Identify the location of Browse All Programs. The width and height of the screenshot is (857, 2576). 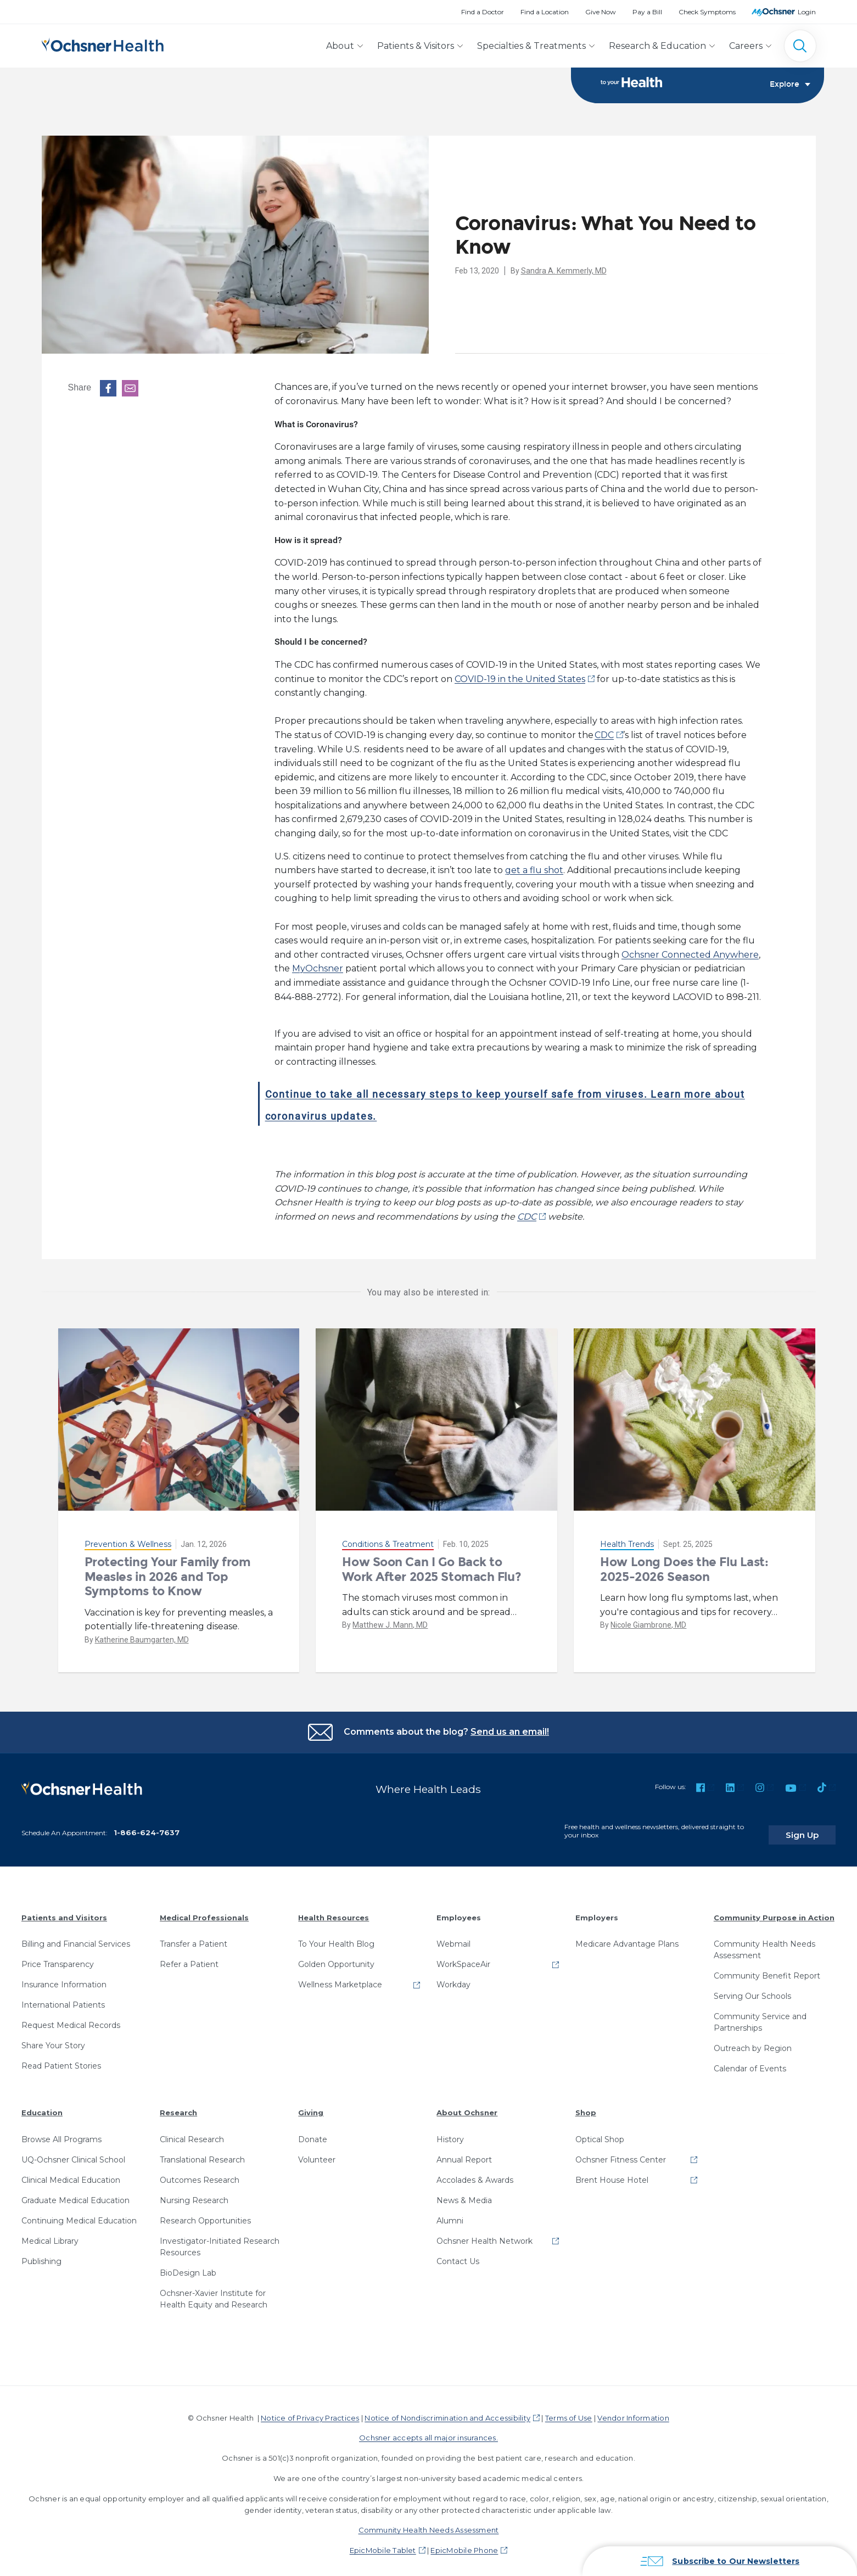
(61, 2132).